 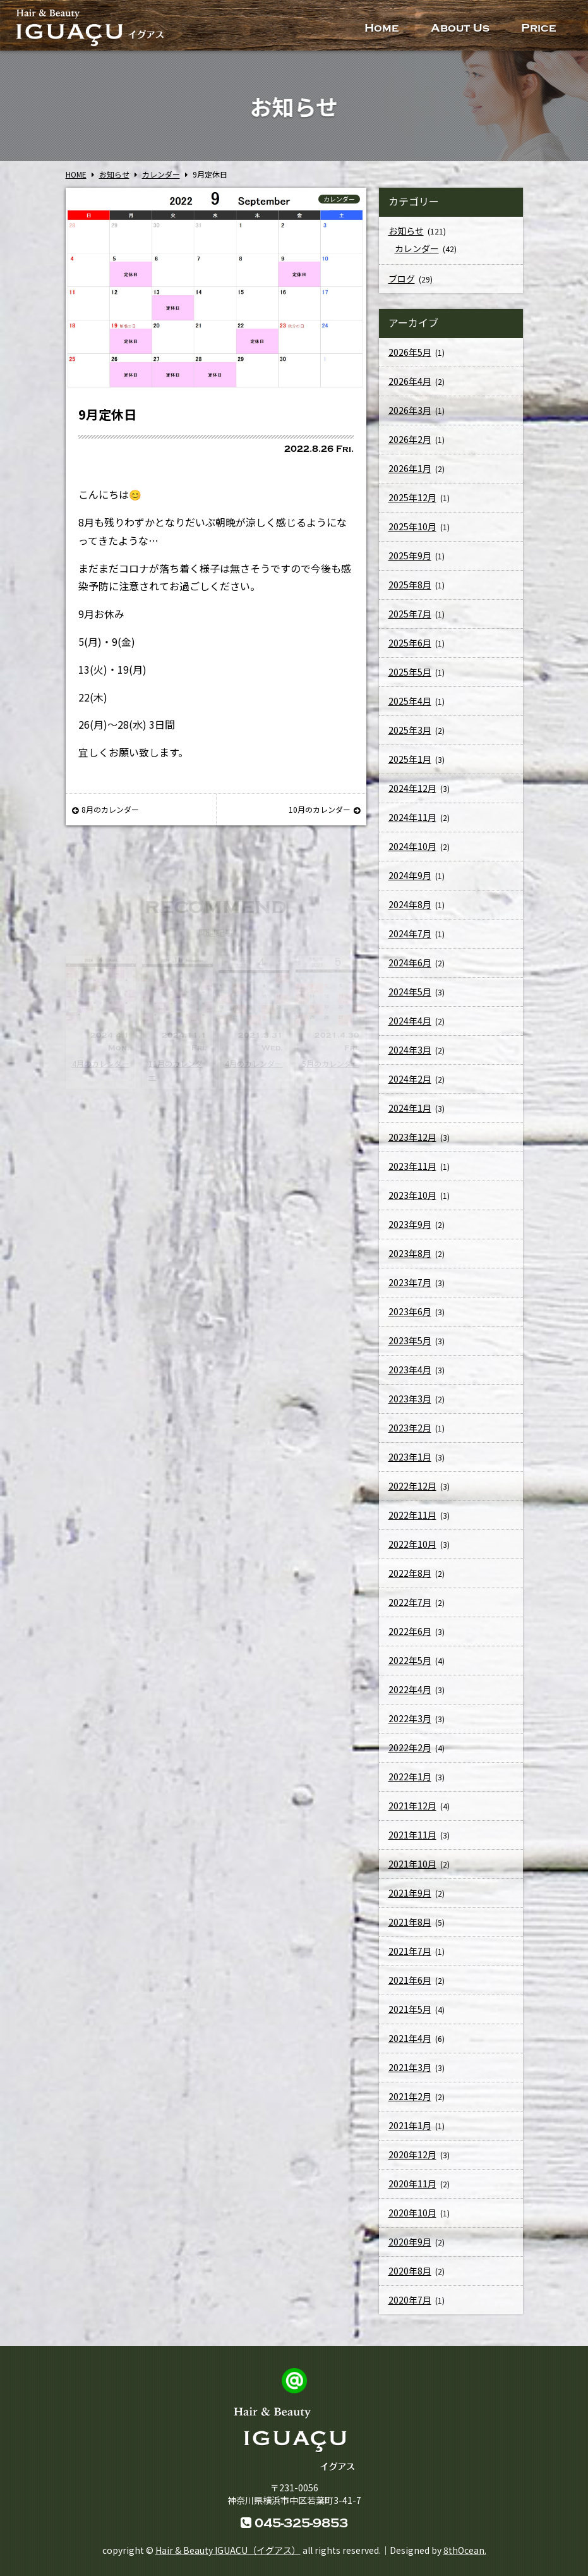 What do you see at coordinates (330, 1063) in the screenshot?
I see `5月のカレンダー` at bounding box center [330, 1063].